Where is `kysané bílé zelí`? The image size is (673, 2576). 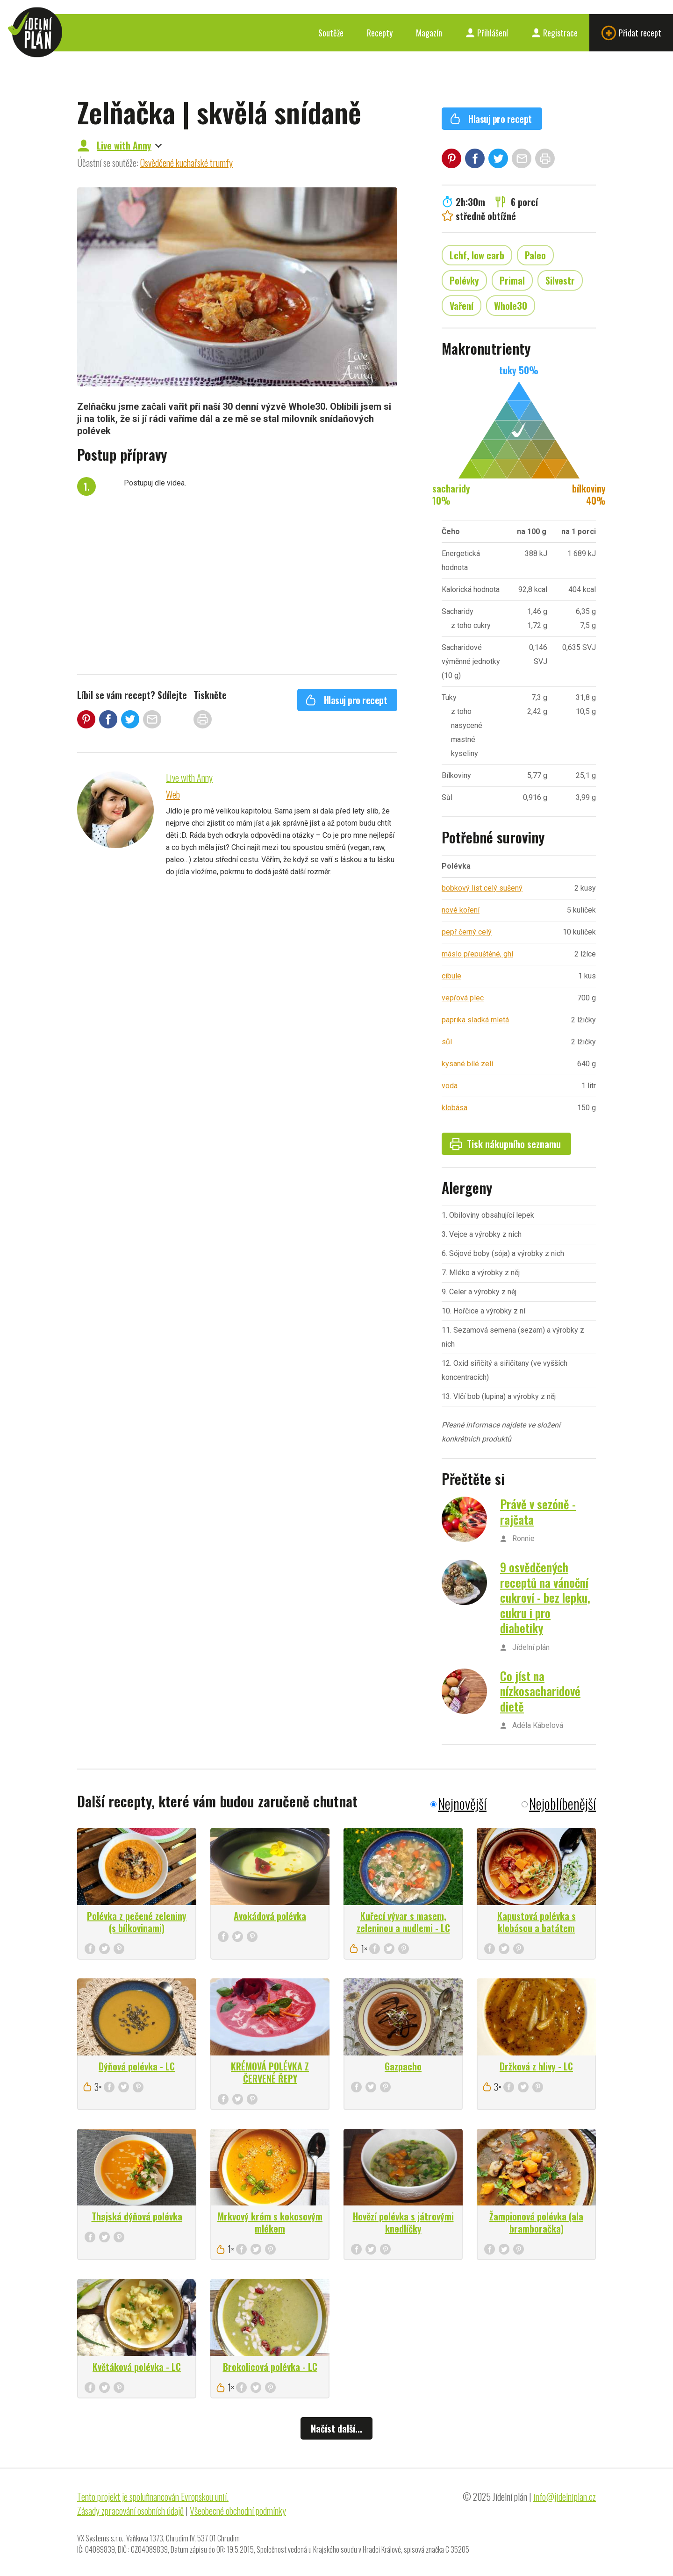
kysané bílé zelí is located at coordinates (467, 1063).